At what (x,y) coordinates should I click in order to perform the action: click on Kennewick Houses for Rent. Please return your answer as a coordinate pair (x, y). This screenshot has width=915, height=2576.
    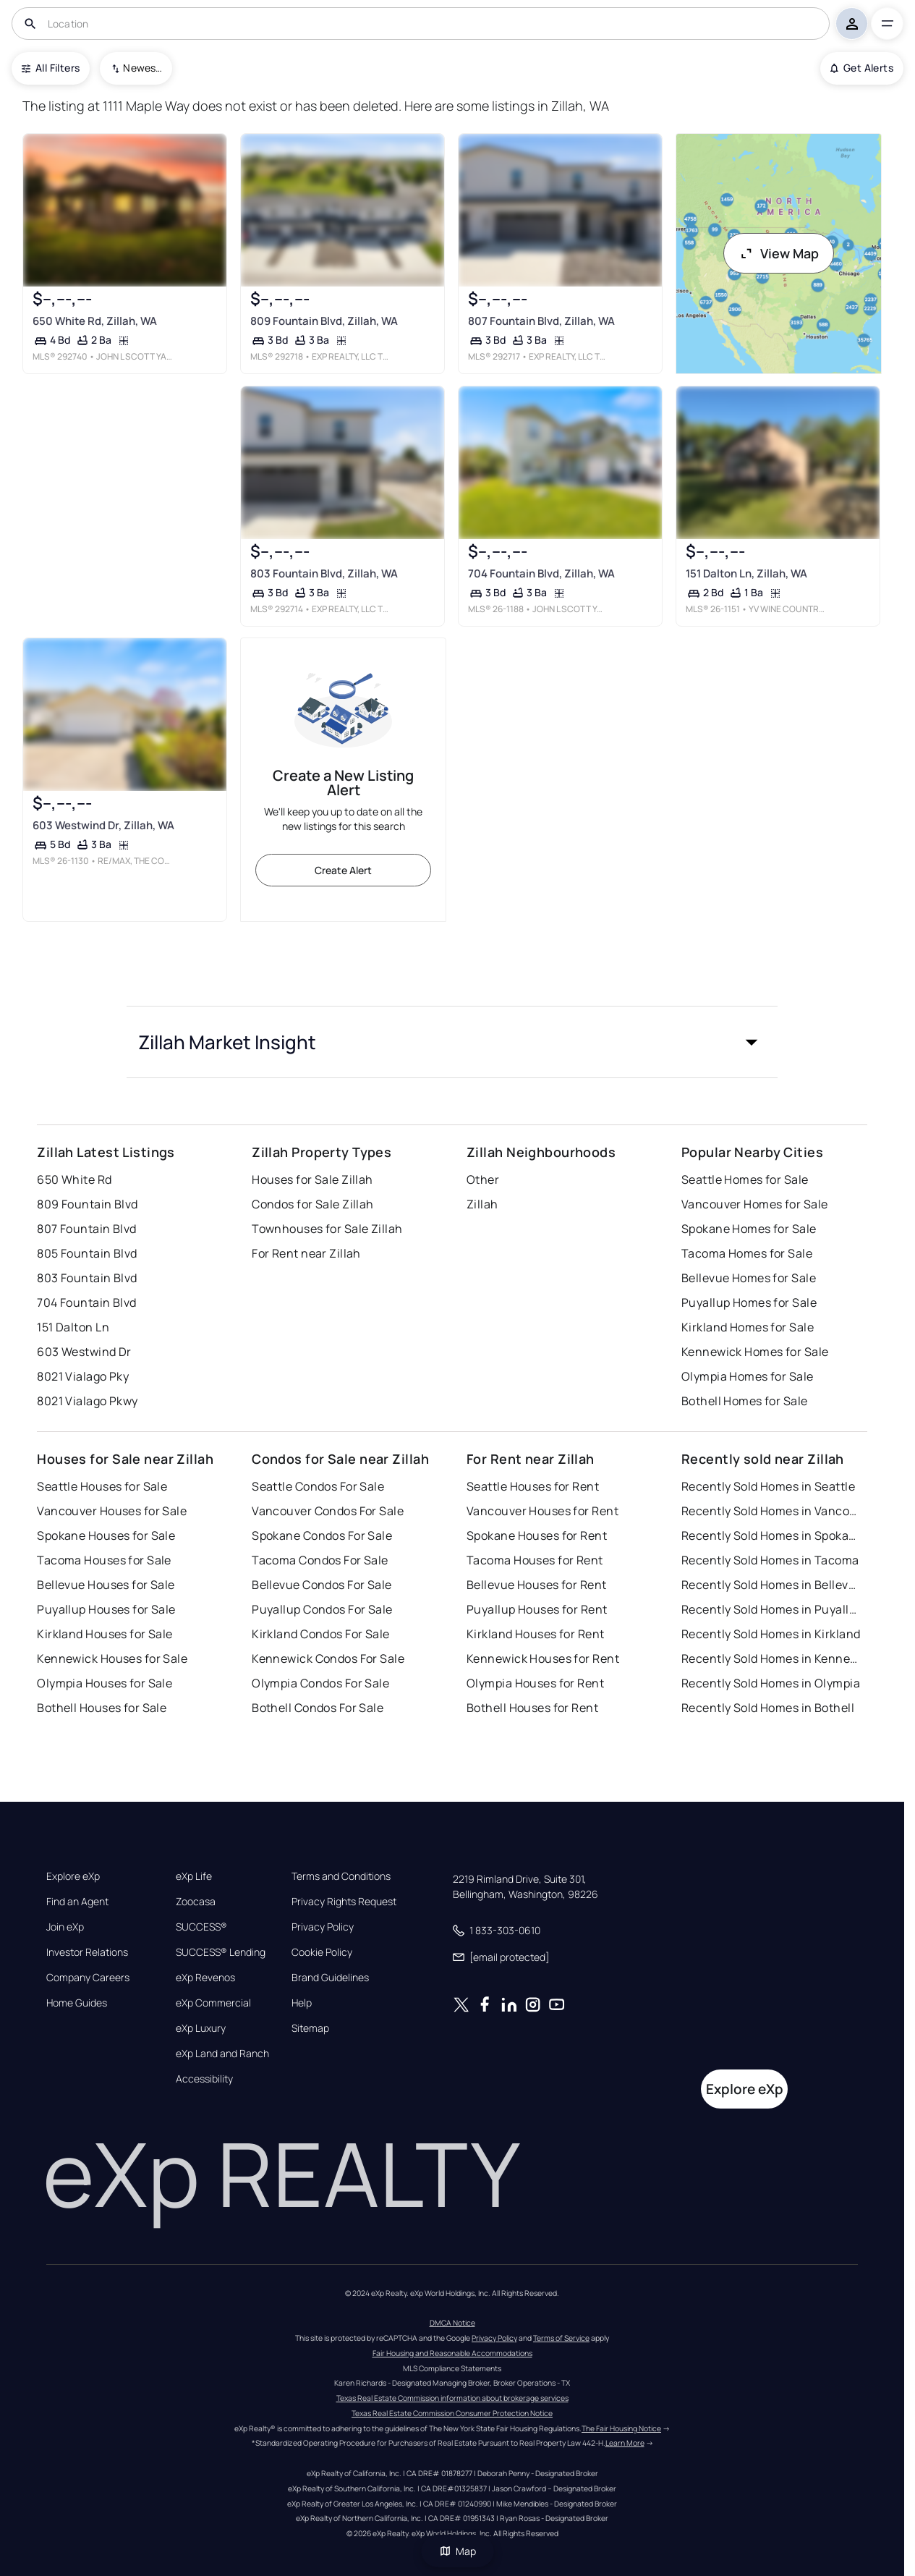
    Looking at the image, I should click on (543, 1658).